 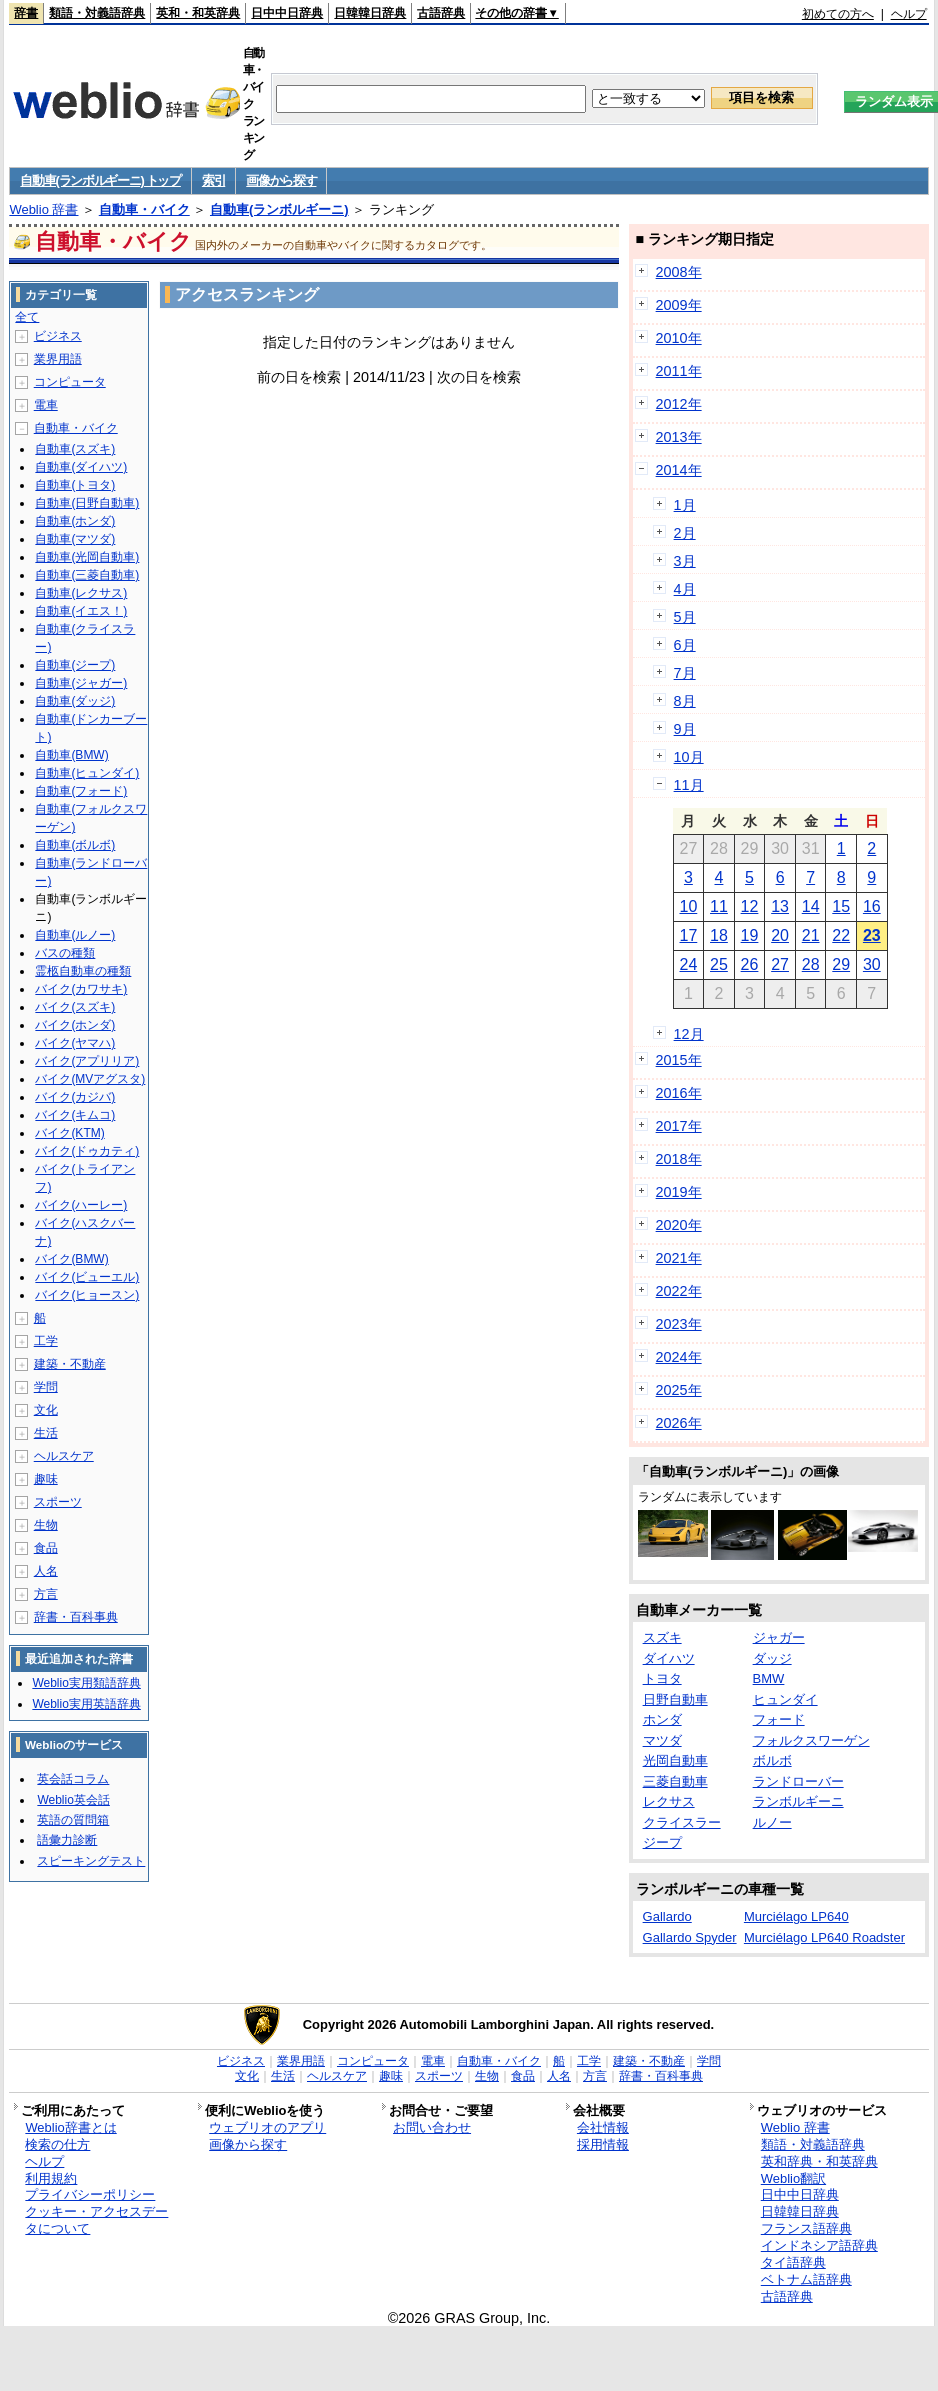 I want to click on 16, so click(x=872, y=906).